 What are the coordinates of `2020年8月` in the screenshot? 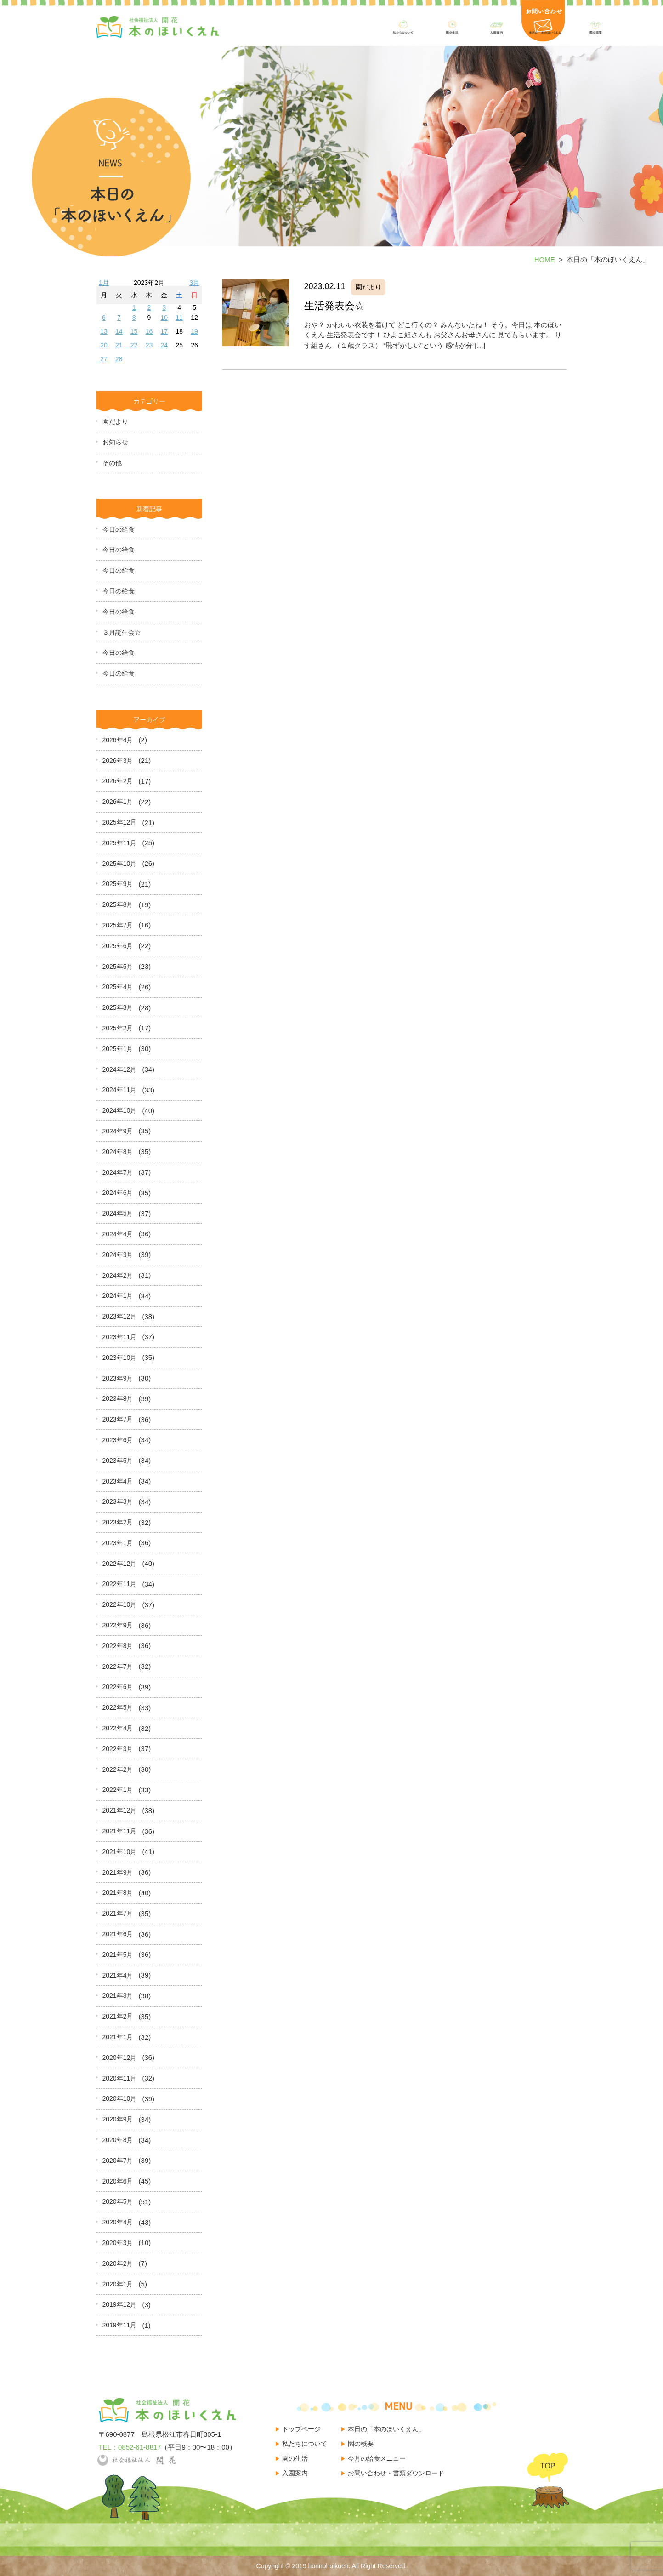 It's located at (117, 2140).